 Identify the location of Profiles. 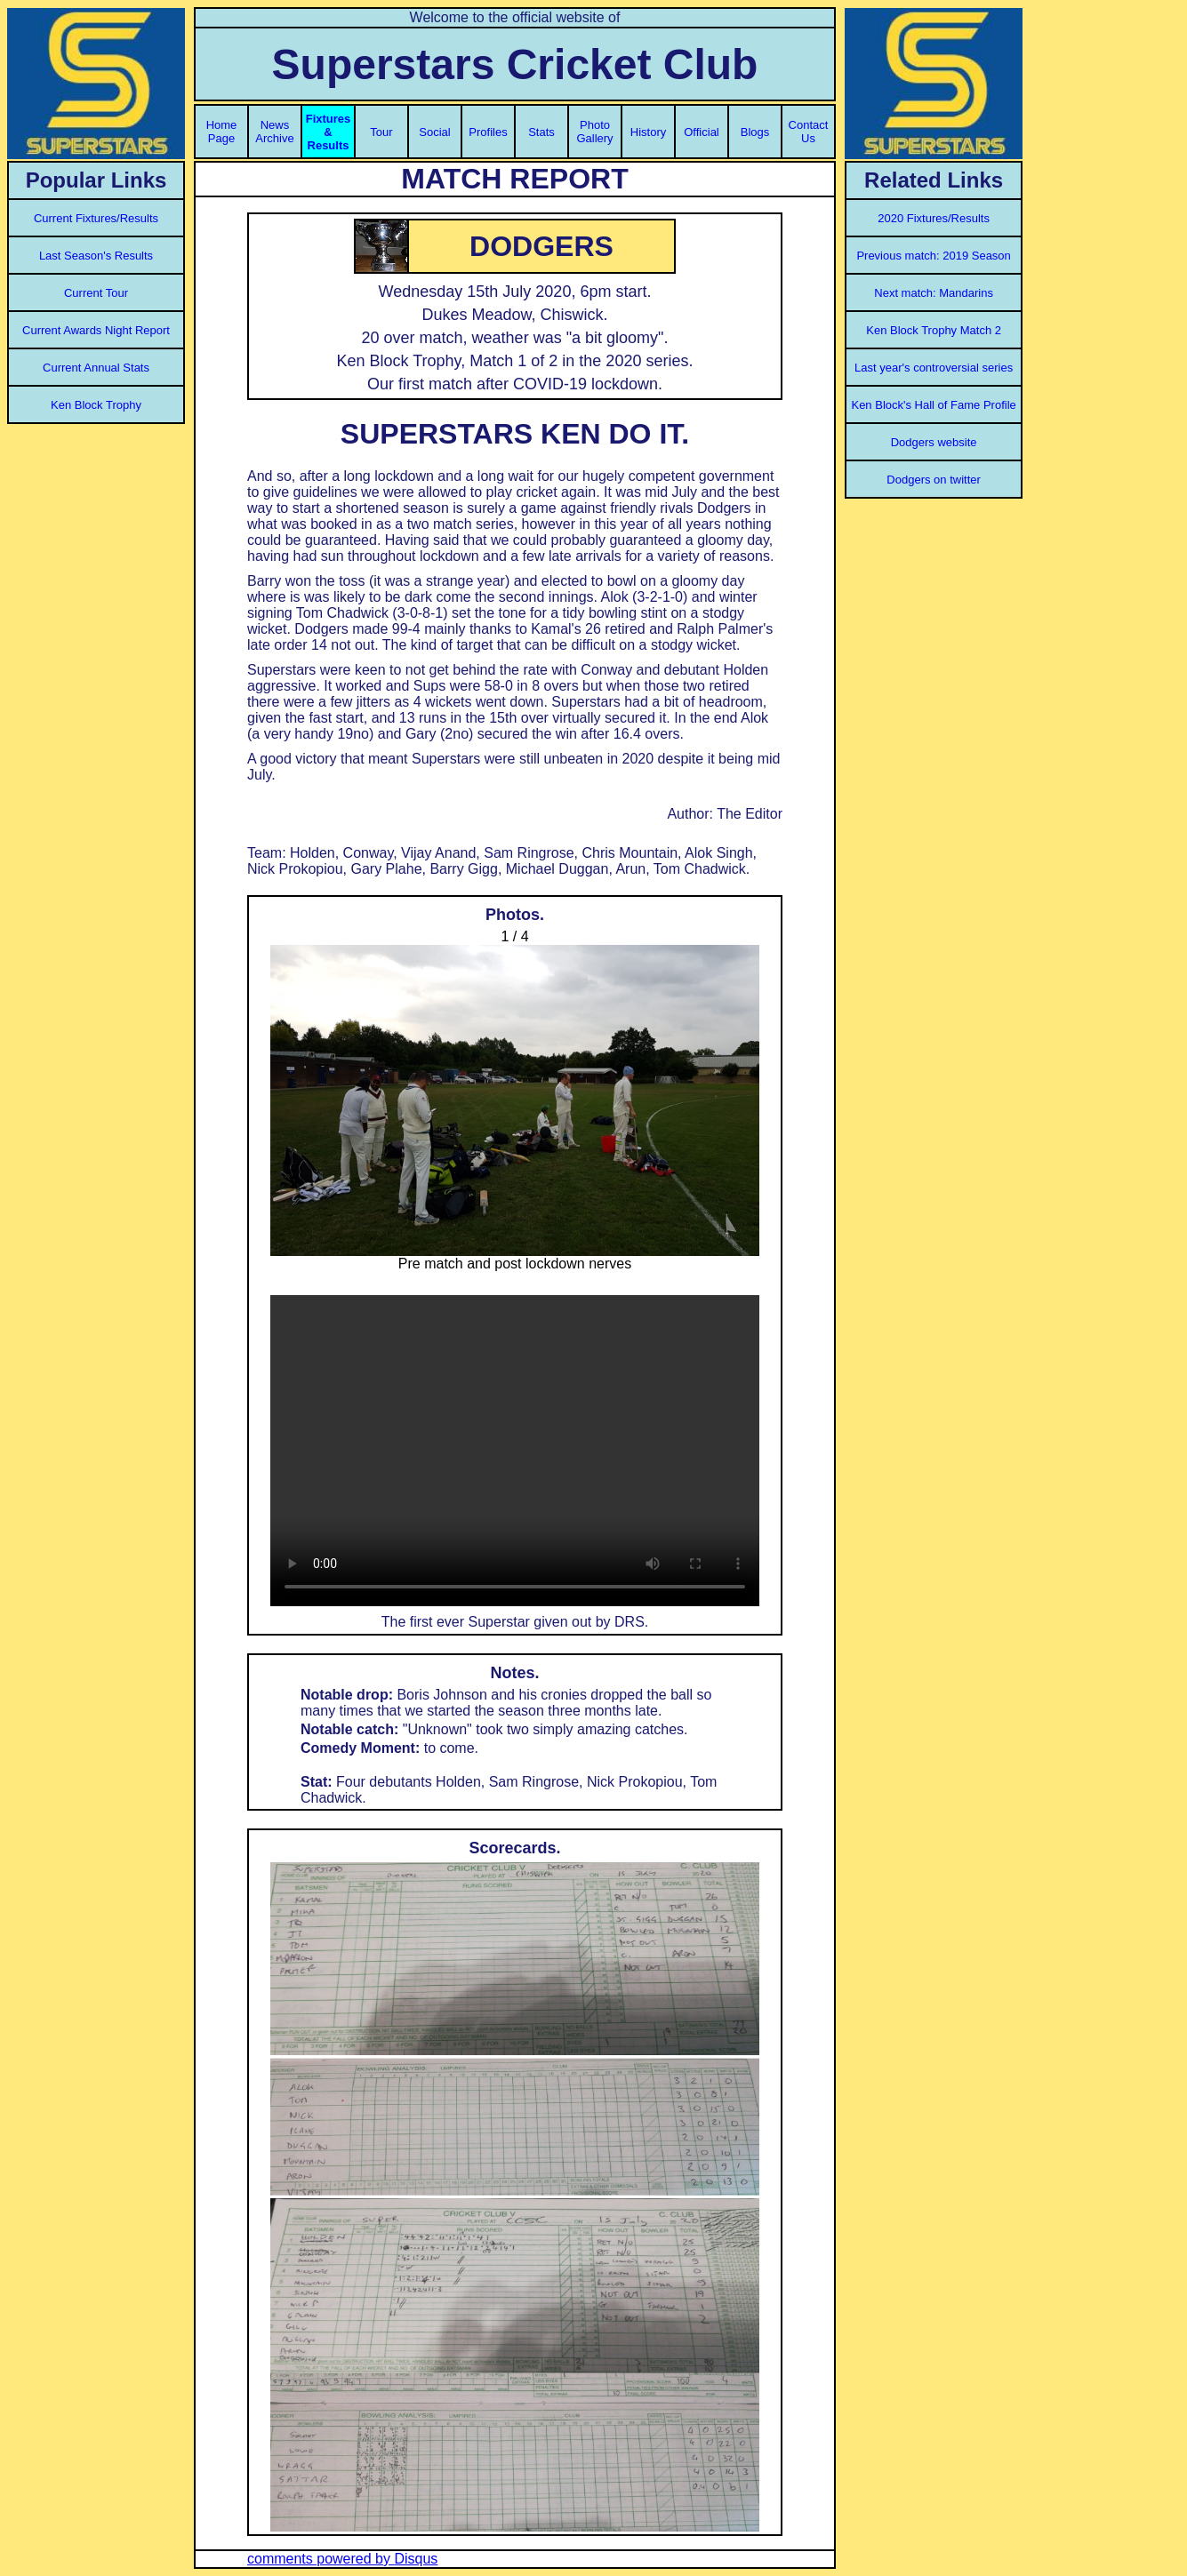
(488, 132).